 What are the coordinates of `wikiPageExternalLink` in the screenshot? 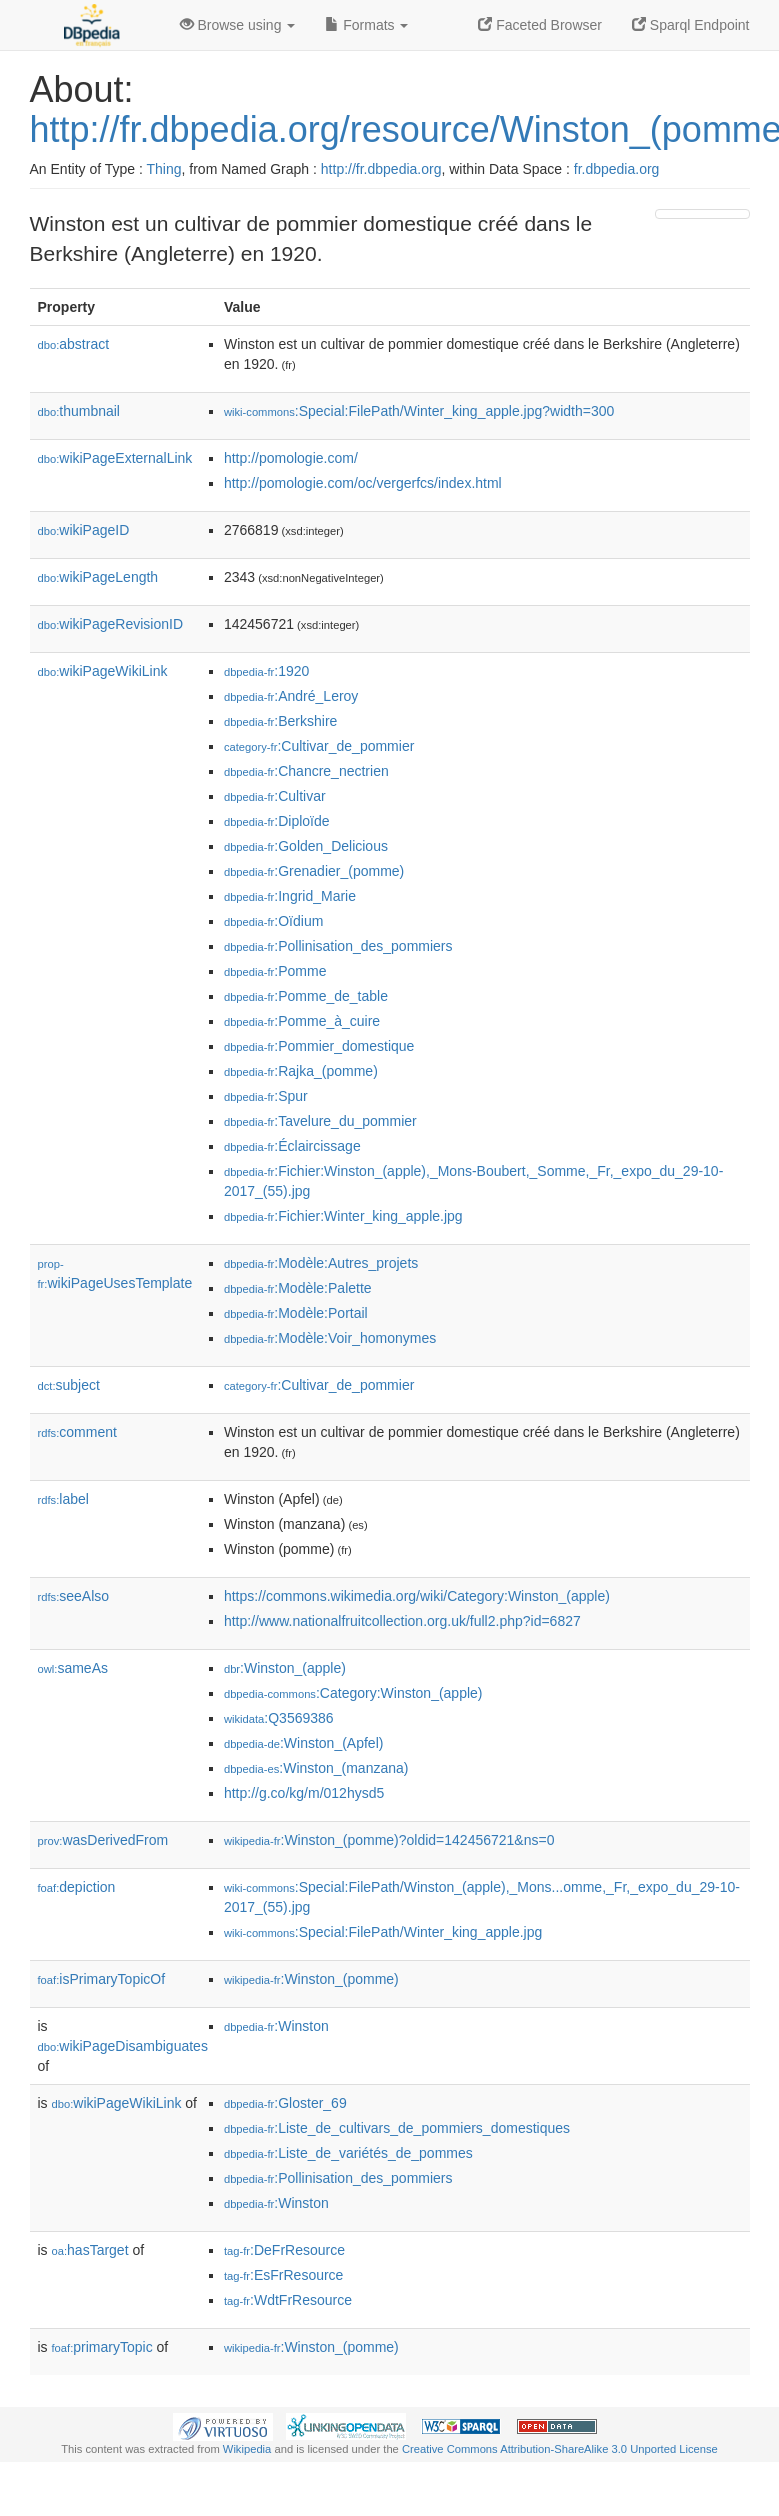 It's located at (115, 458).